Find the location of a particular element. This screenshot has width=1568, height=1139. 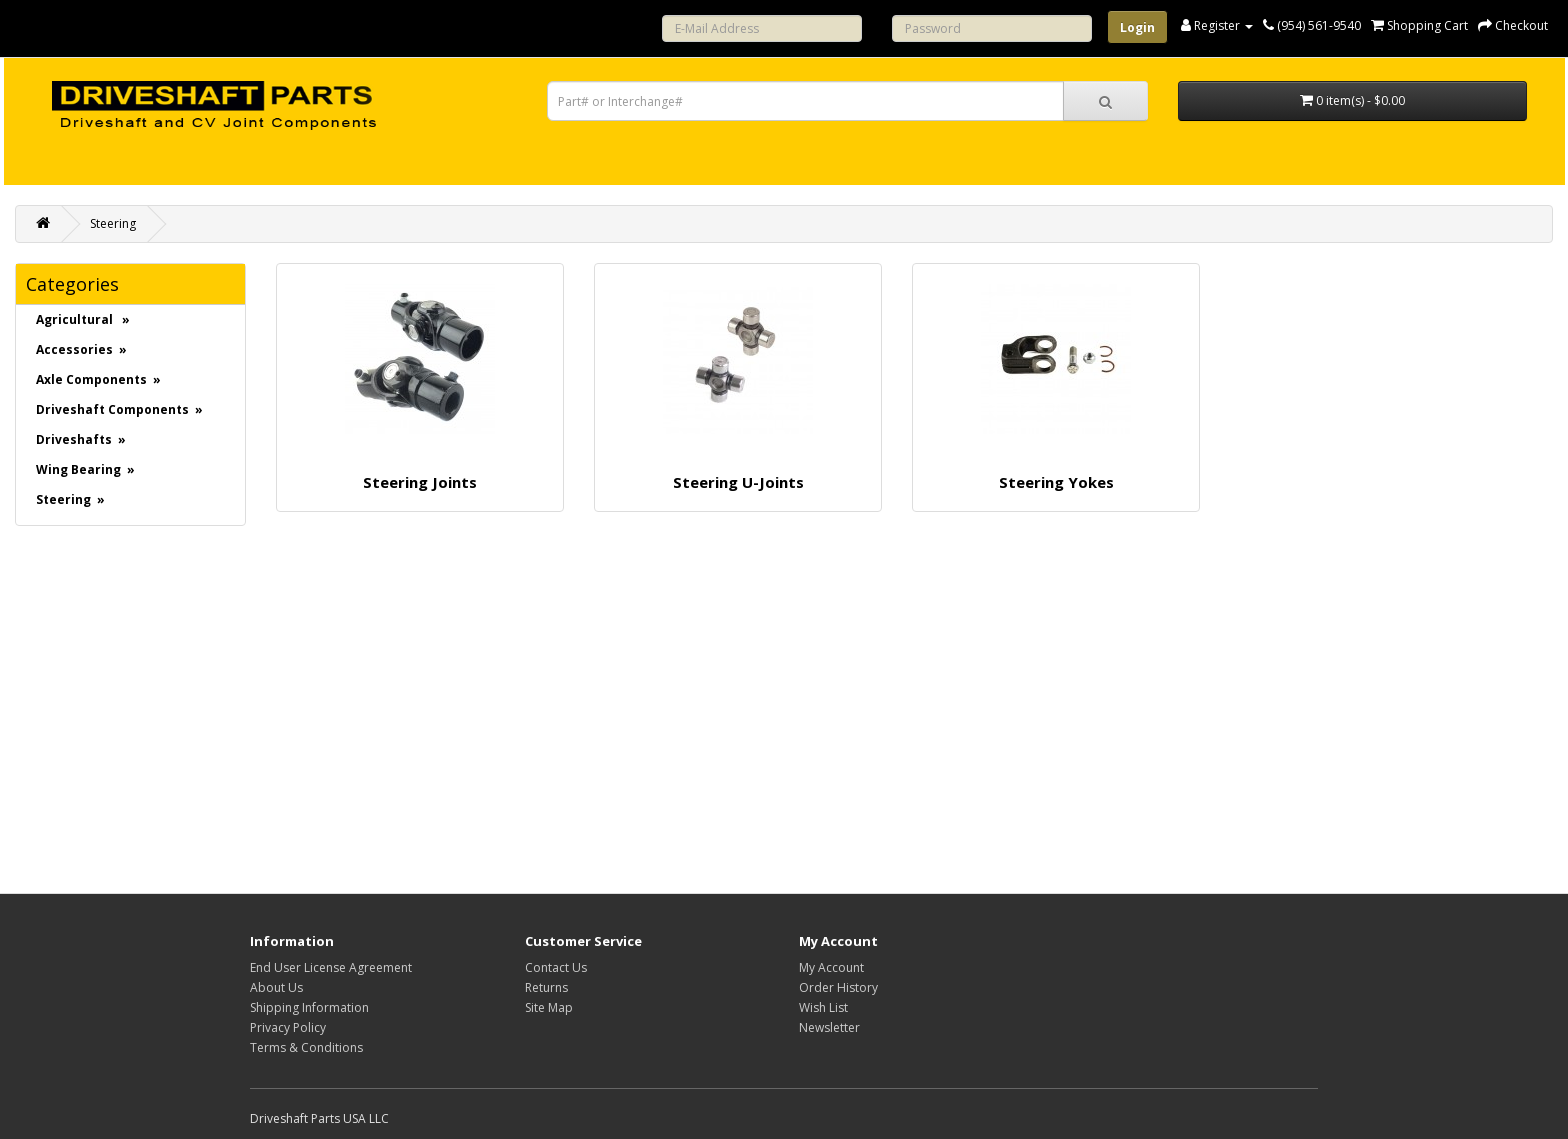

Axle Components » is located at coordinates (98, 379).